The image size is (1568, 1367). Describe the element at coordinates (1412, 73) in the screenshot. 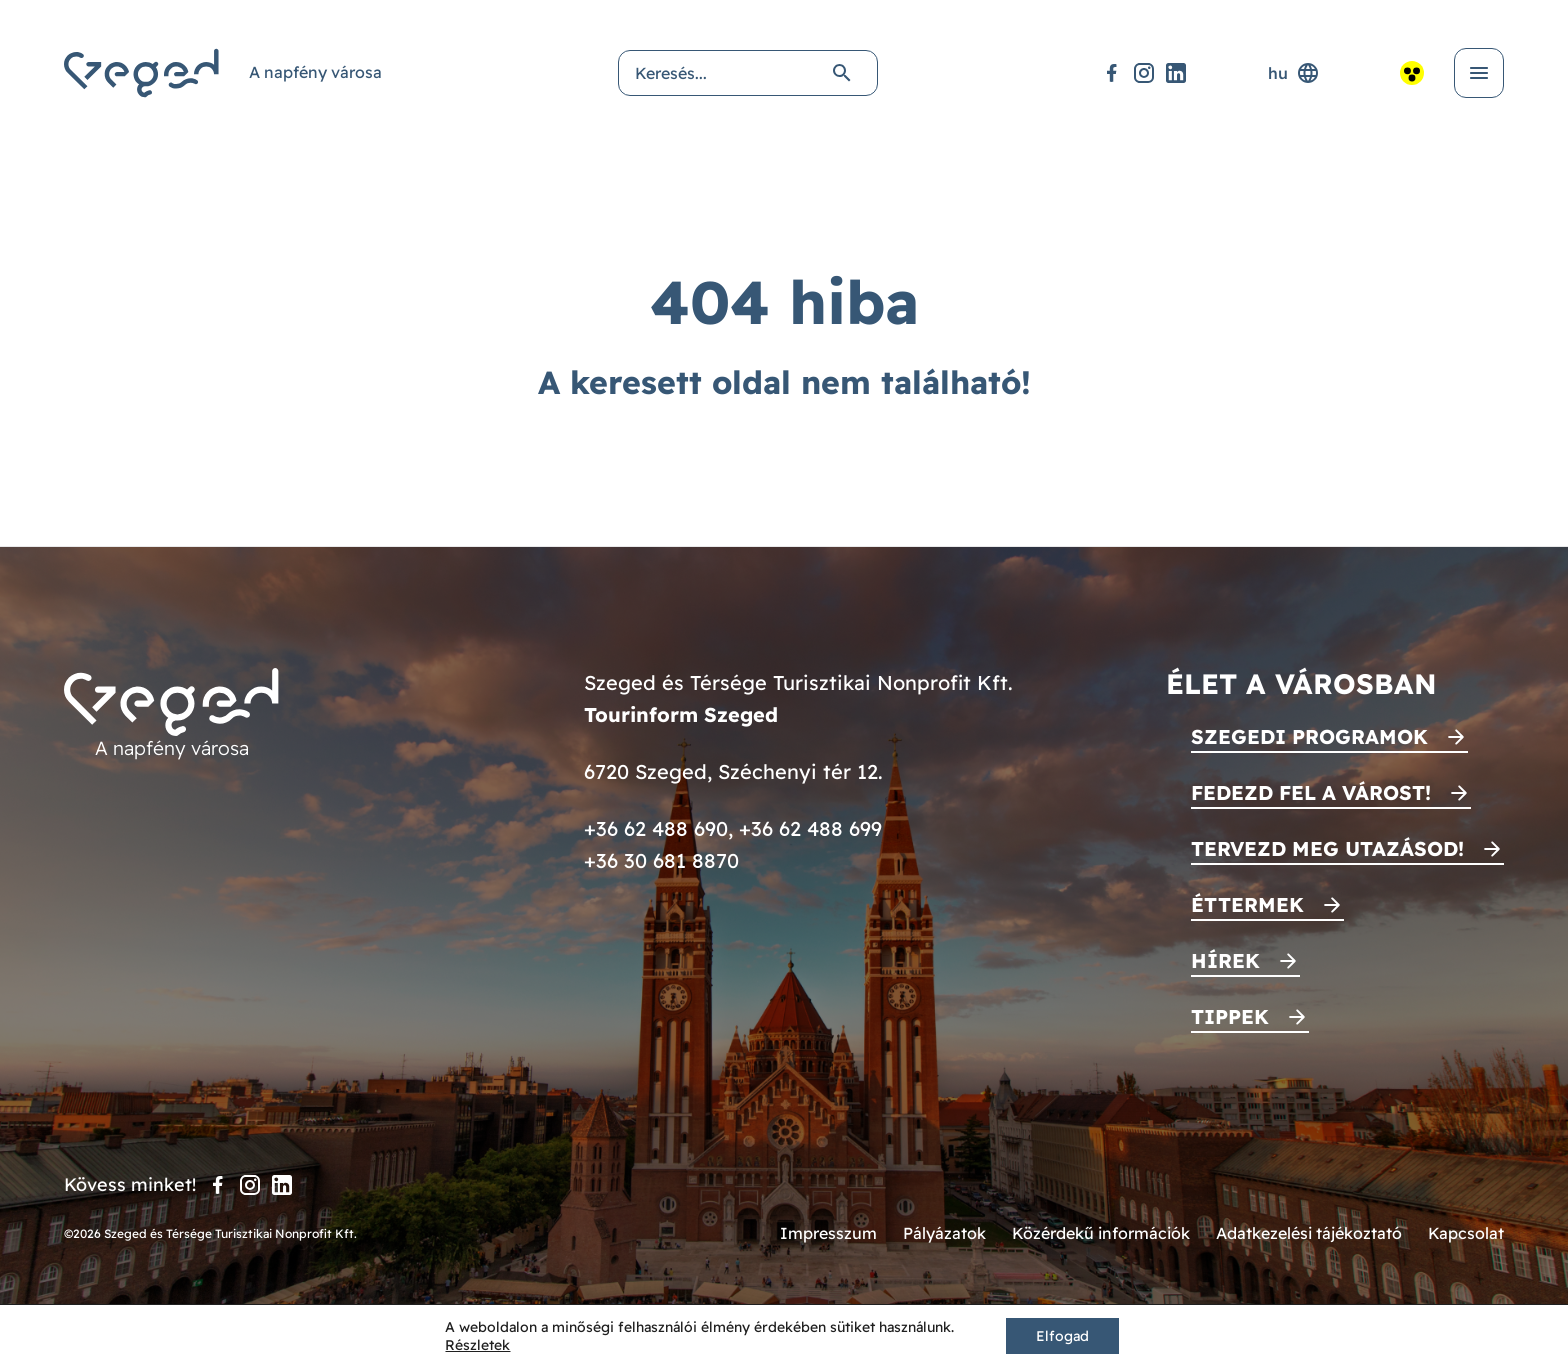

I see `[Akadálymentesített nézet]` at that location.